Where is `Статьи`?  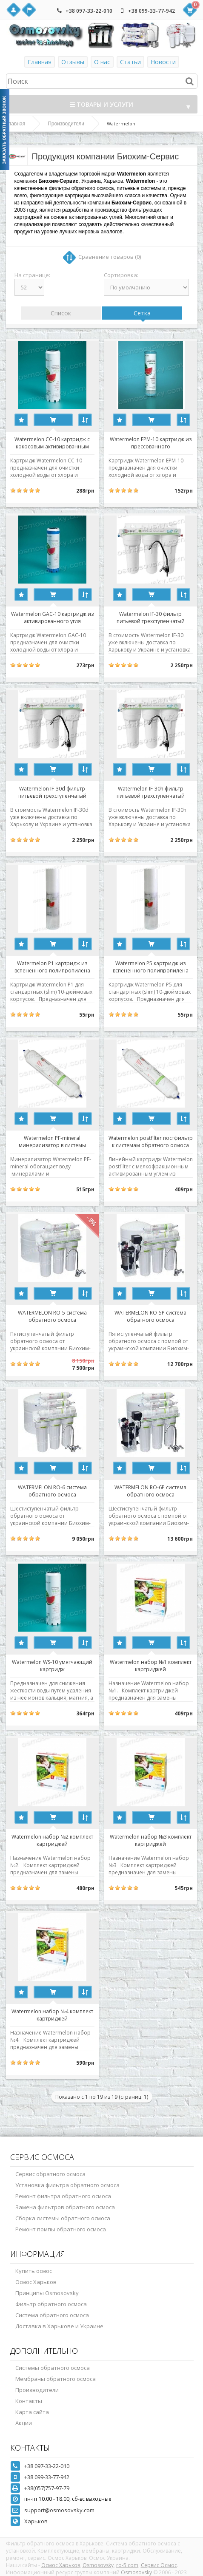
Статьи is located at coordinates (130, 62).